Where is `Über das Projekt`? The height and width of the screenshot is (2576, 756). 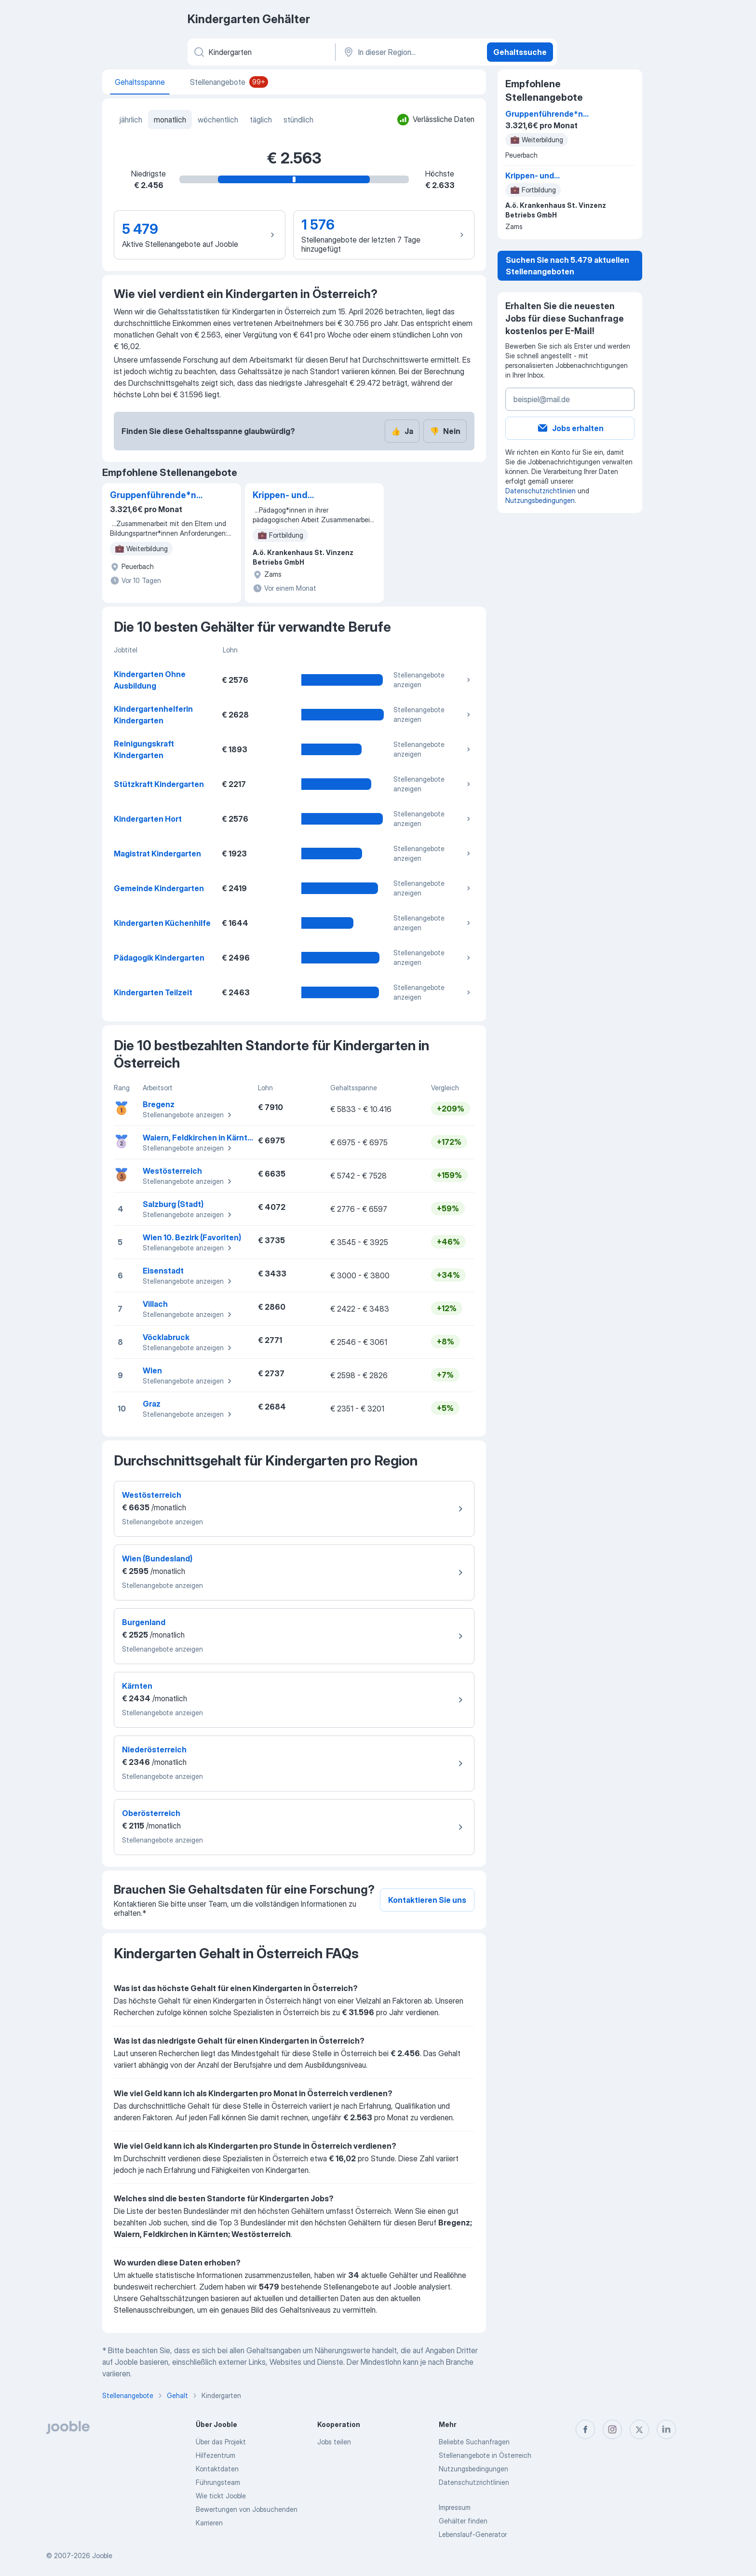
Über das Projekt is located at coordinates (221, 2442).